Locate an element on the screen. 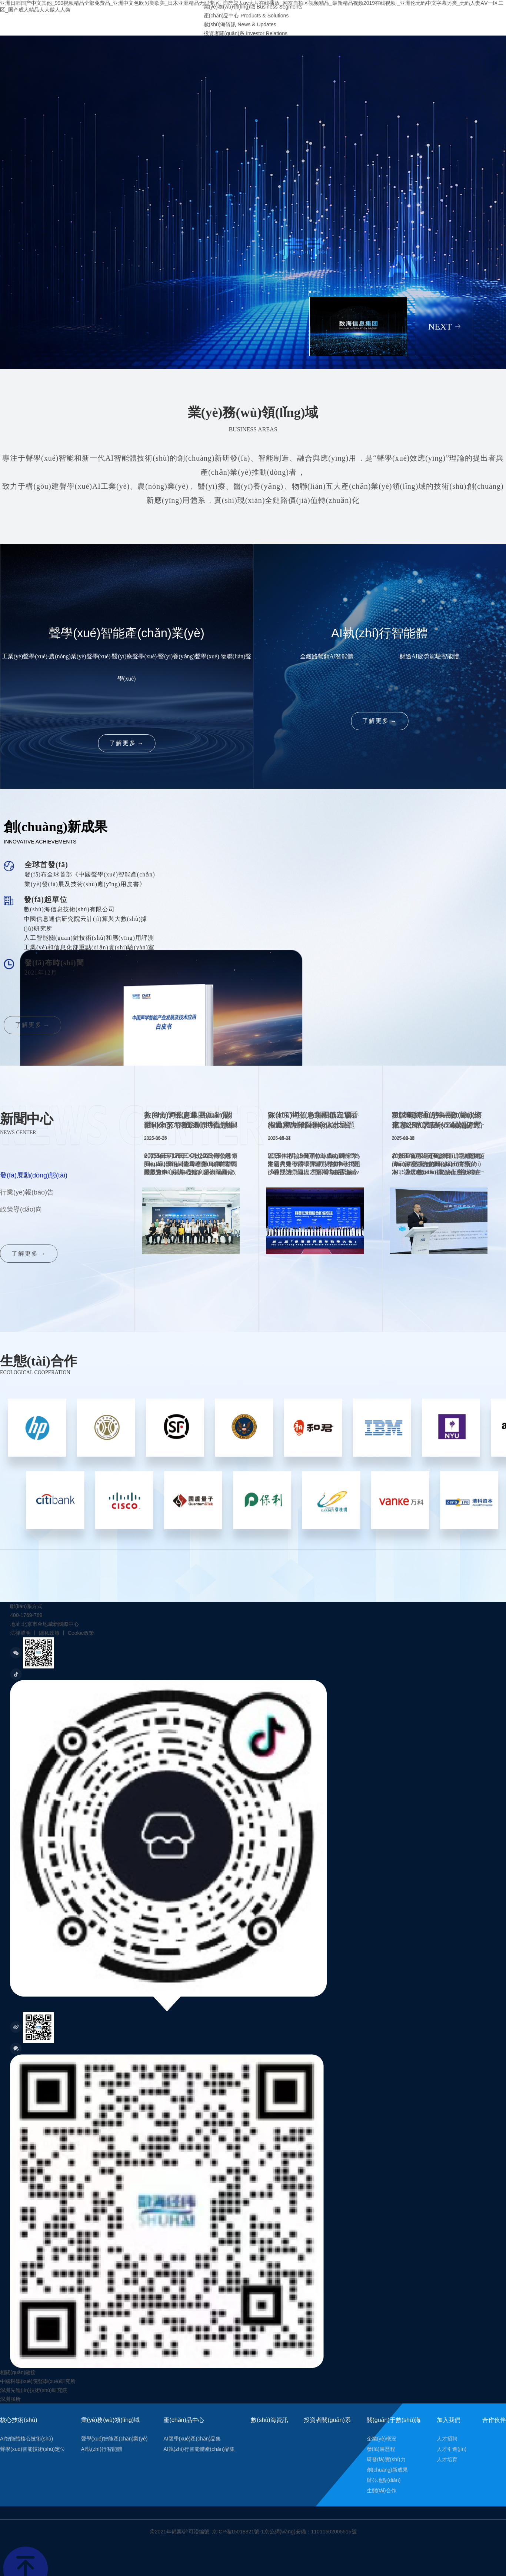 The height and width of the screenshot is (2576, 506). 深圳腦所 is located at coordinates (10, 2399).